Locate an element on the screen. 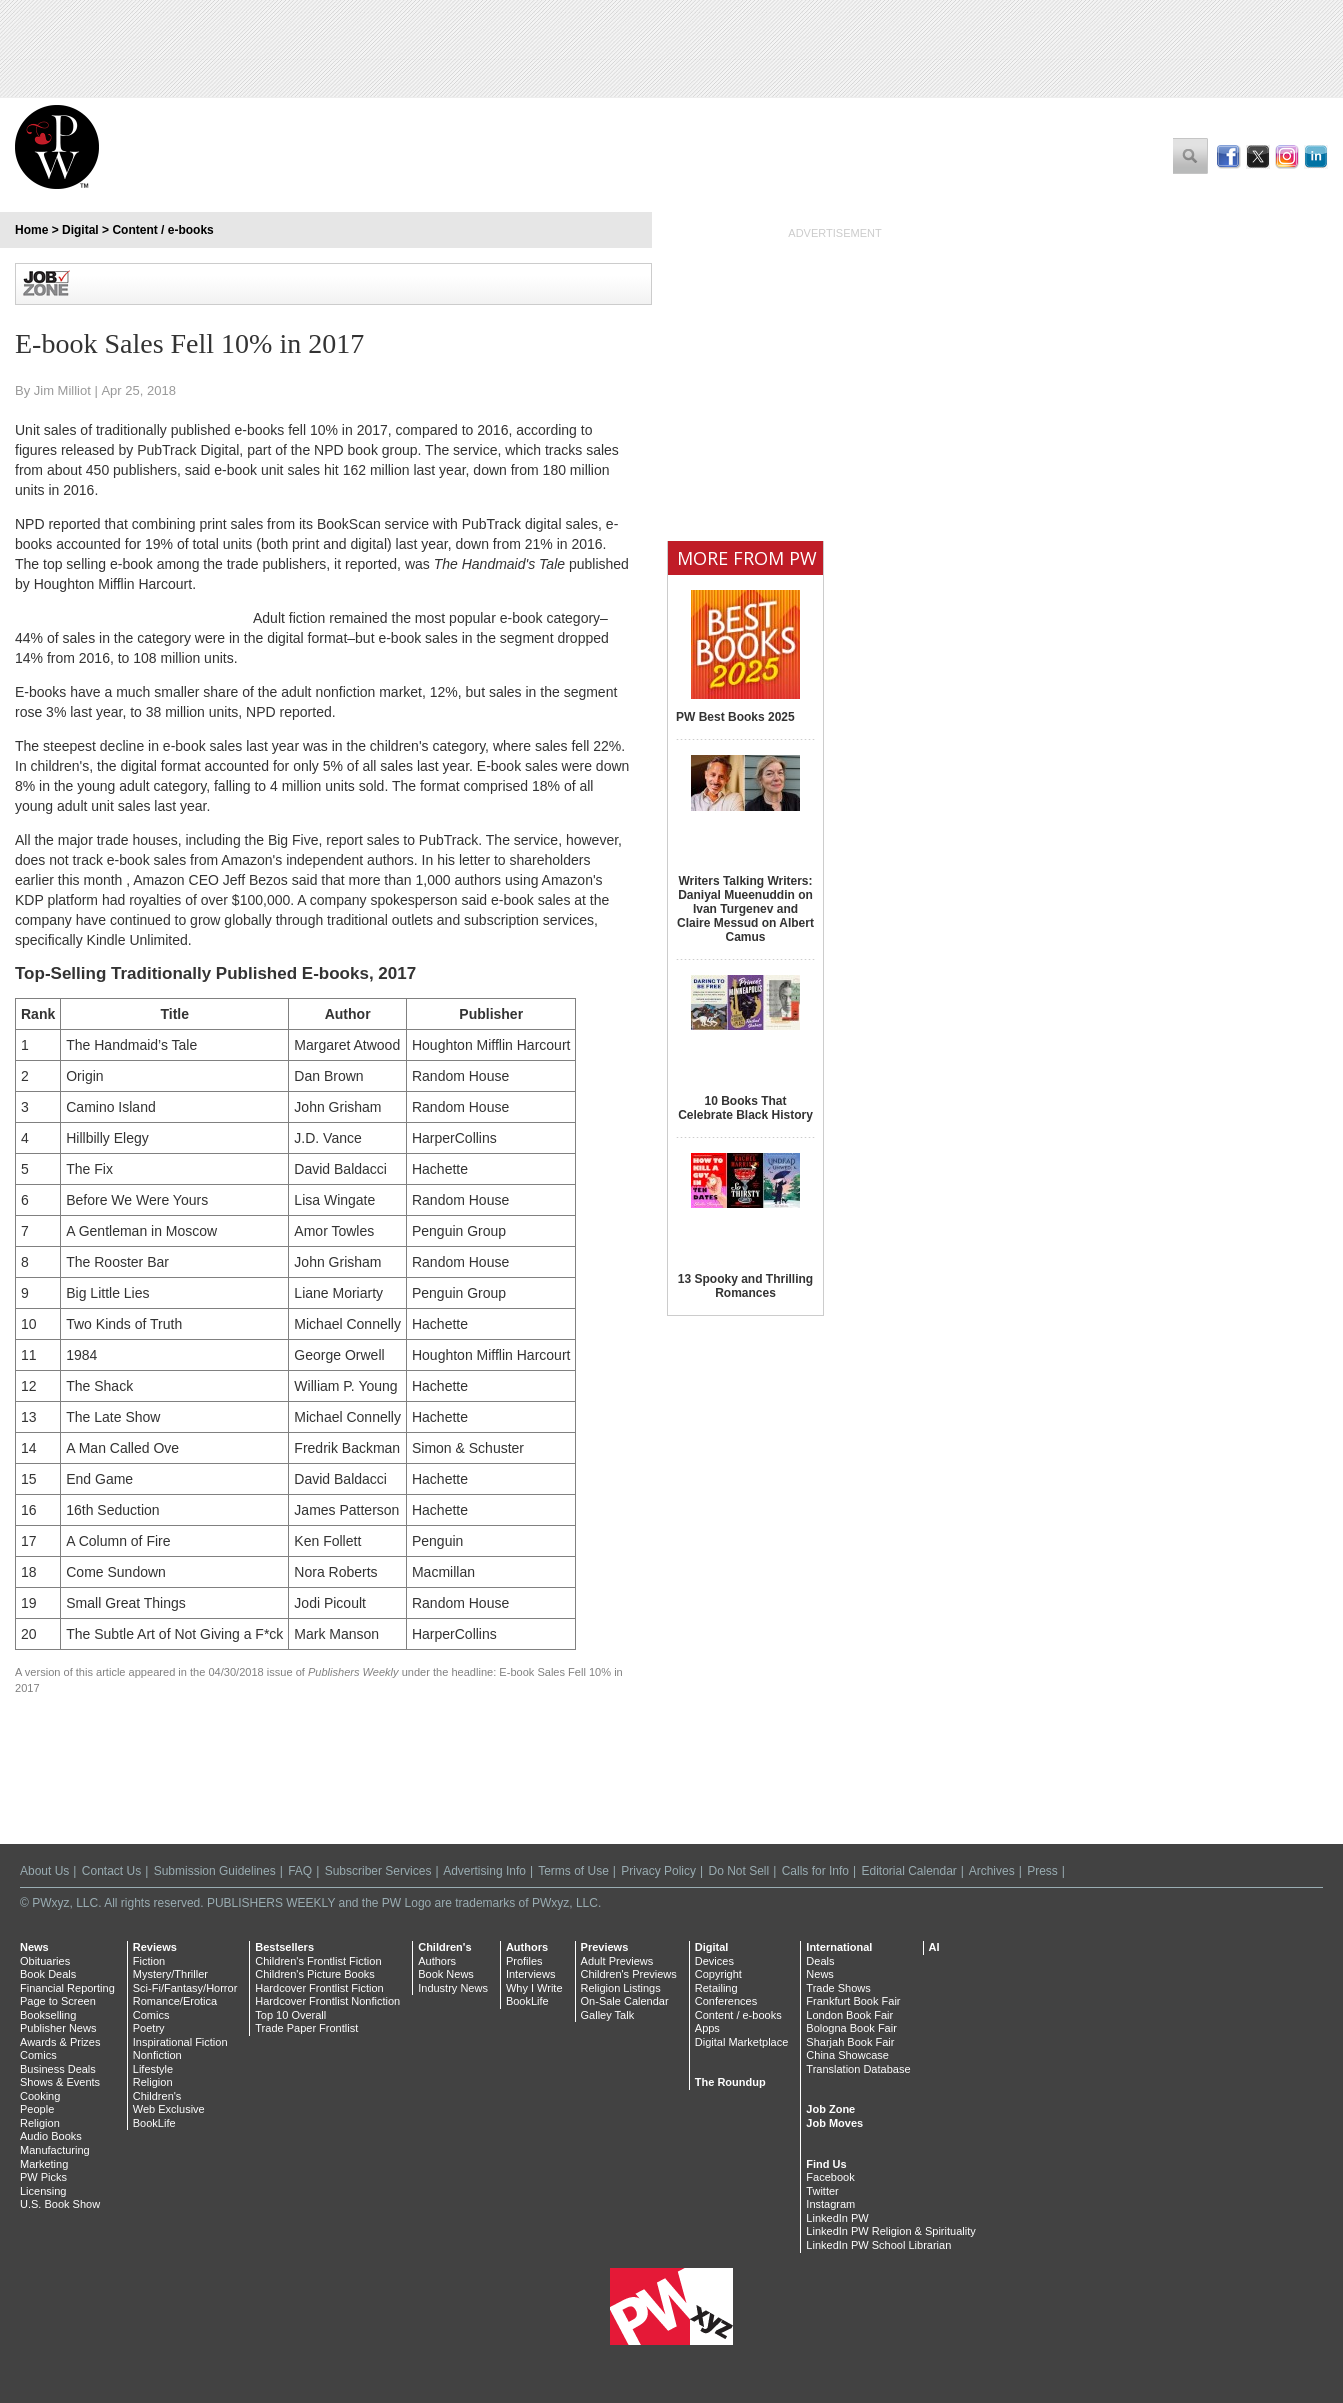 This screenshot has height=2403, width=1343. News is located at coordinates (34, 1947).